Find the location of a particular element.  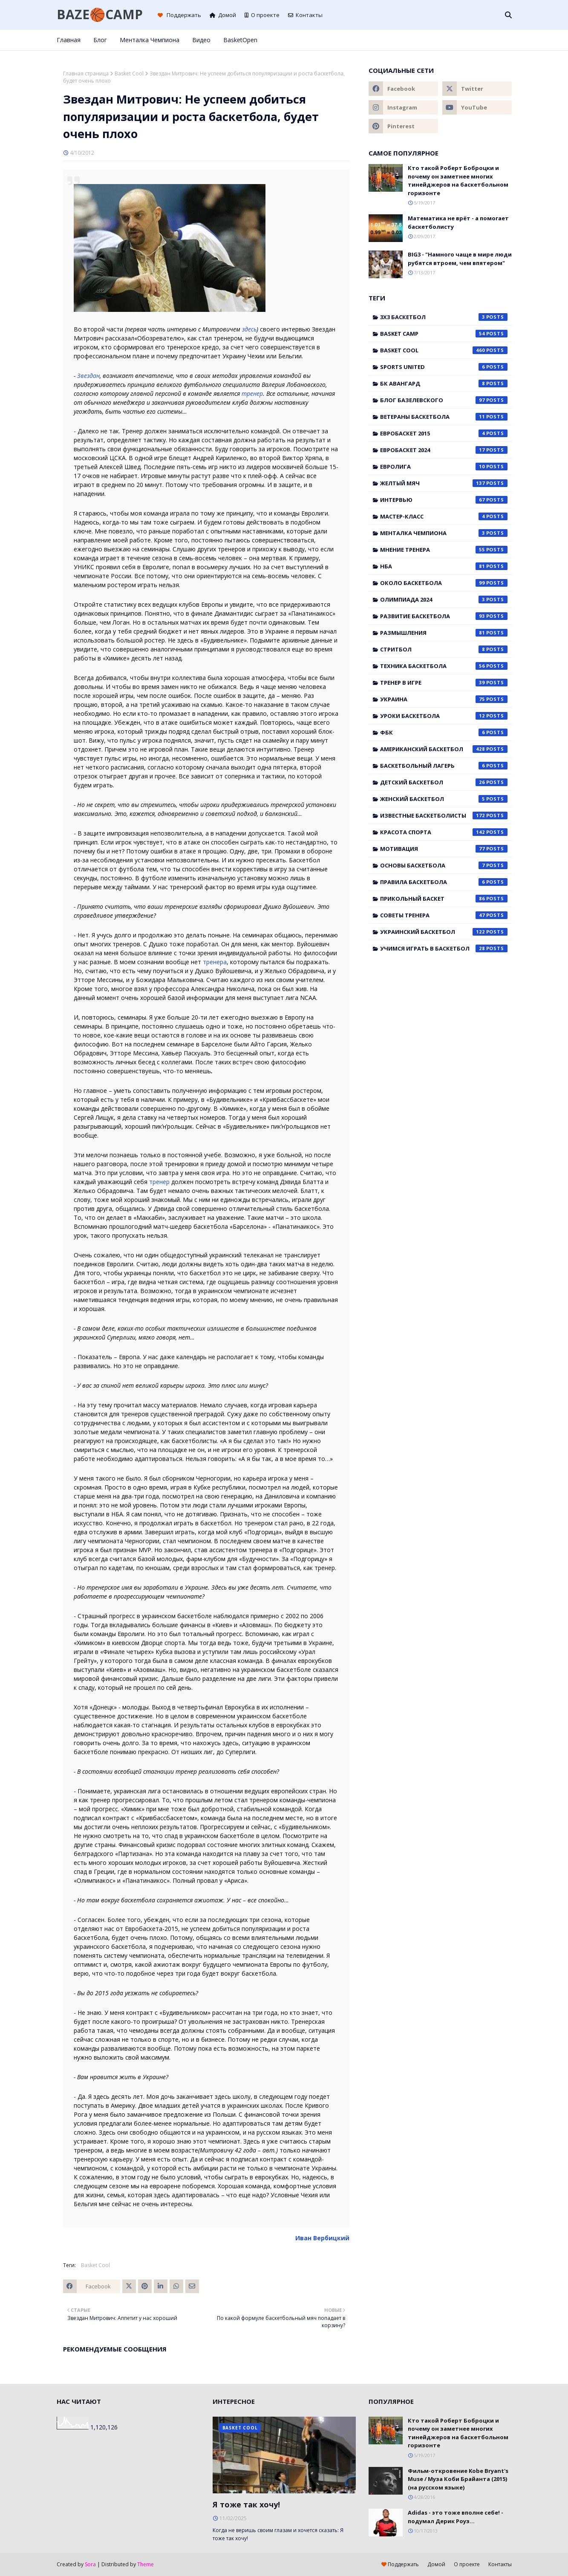

Контакты is located at coordinates (305, 15).